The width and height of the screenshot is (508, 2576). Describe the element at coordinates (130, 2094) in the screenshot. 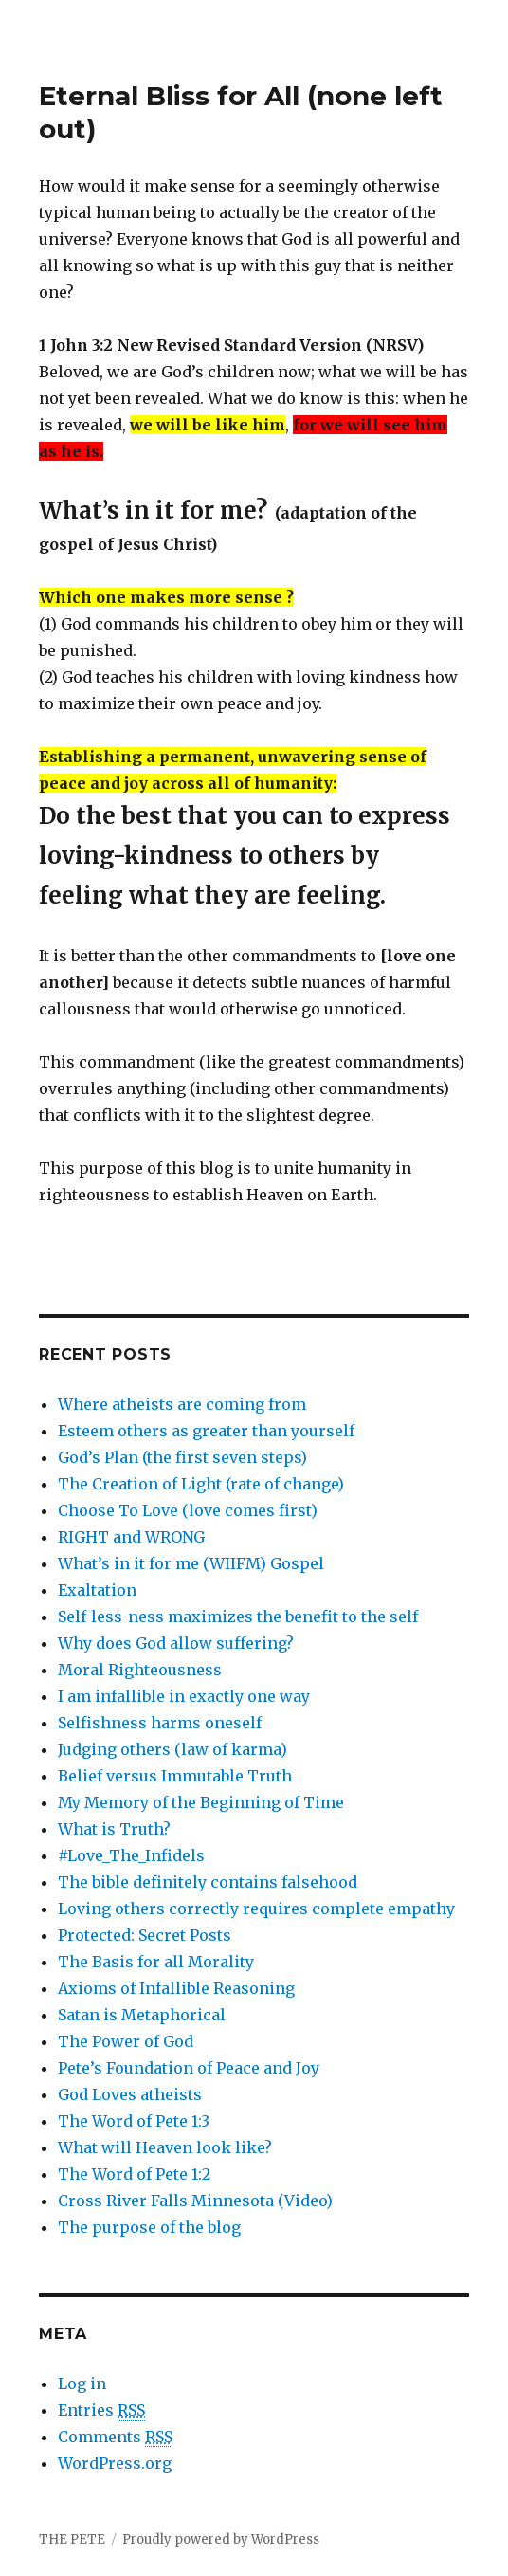

I see `God Loves atheists` at that location.